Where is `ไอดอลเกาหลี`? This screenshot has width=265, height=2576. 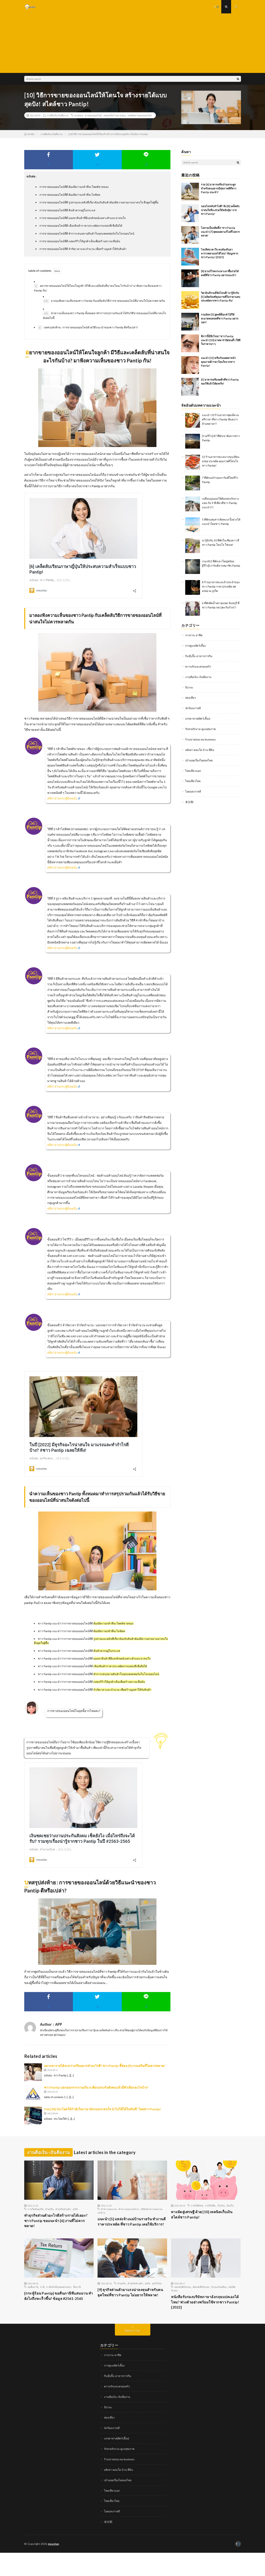
ไอดอลเกาหลี is located at coordinates (193, 789).